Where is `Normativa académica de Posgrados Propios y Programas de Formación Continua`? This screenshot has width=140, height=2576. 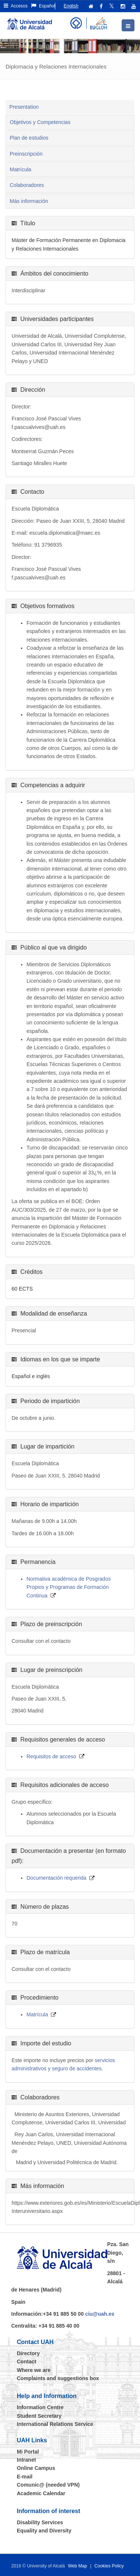 Normativa académica de Posgrados Propios y Programas de Formación Continua is located at coordinates (69, 1587).